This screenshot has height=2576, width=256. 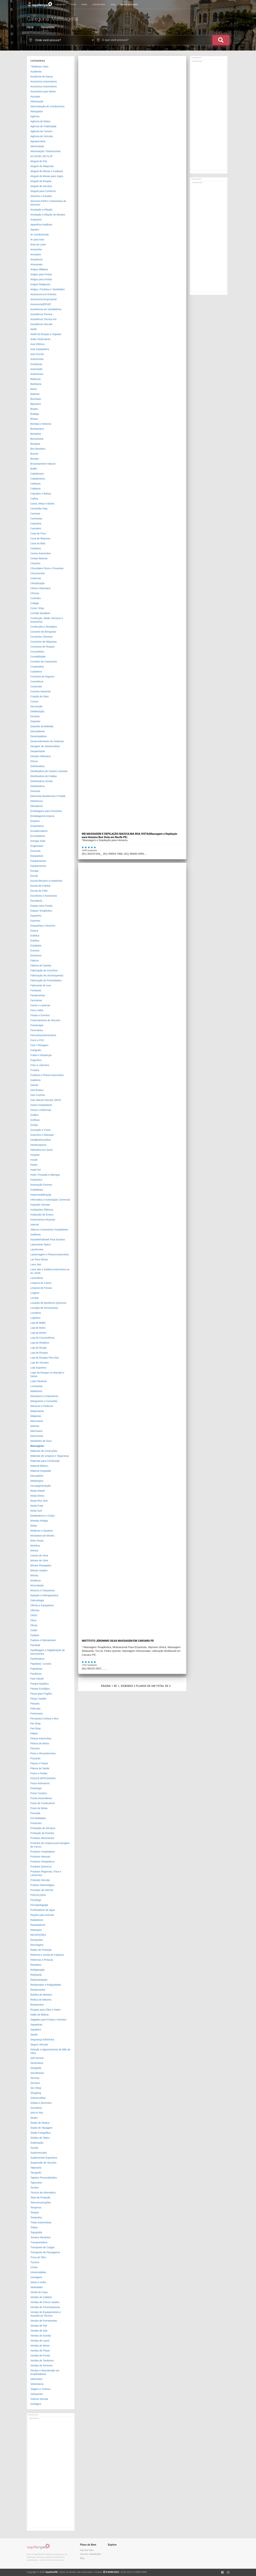 I want to click on micropigmentação, so click(x=40, y=1485).